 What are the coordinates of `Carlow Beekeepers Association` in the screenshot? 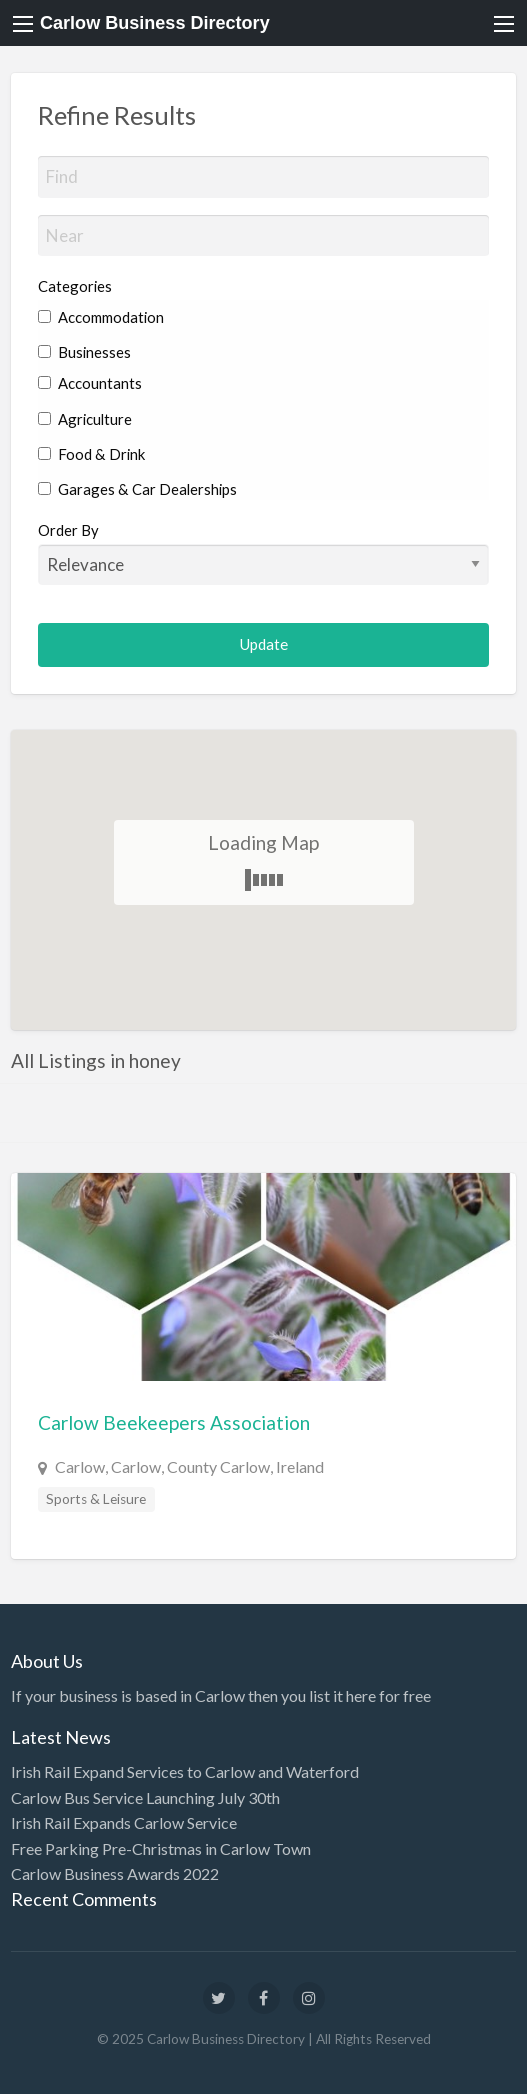 It's located at (174, 1422).